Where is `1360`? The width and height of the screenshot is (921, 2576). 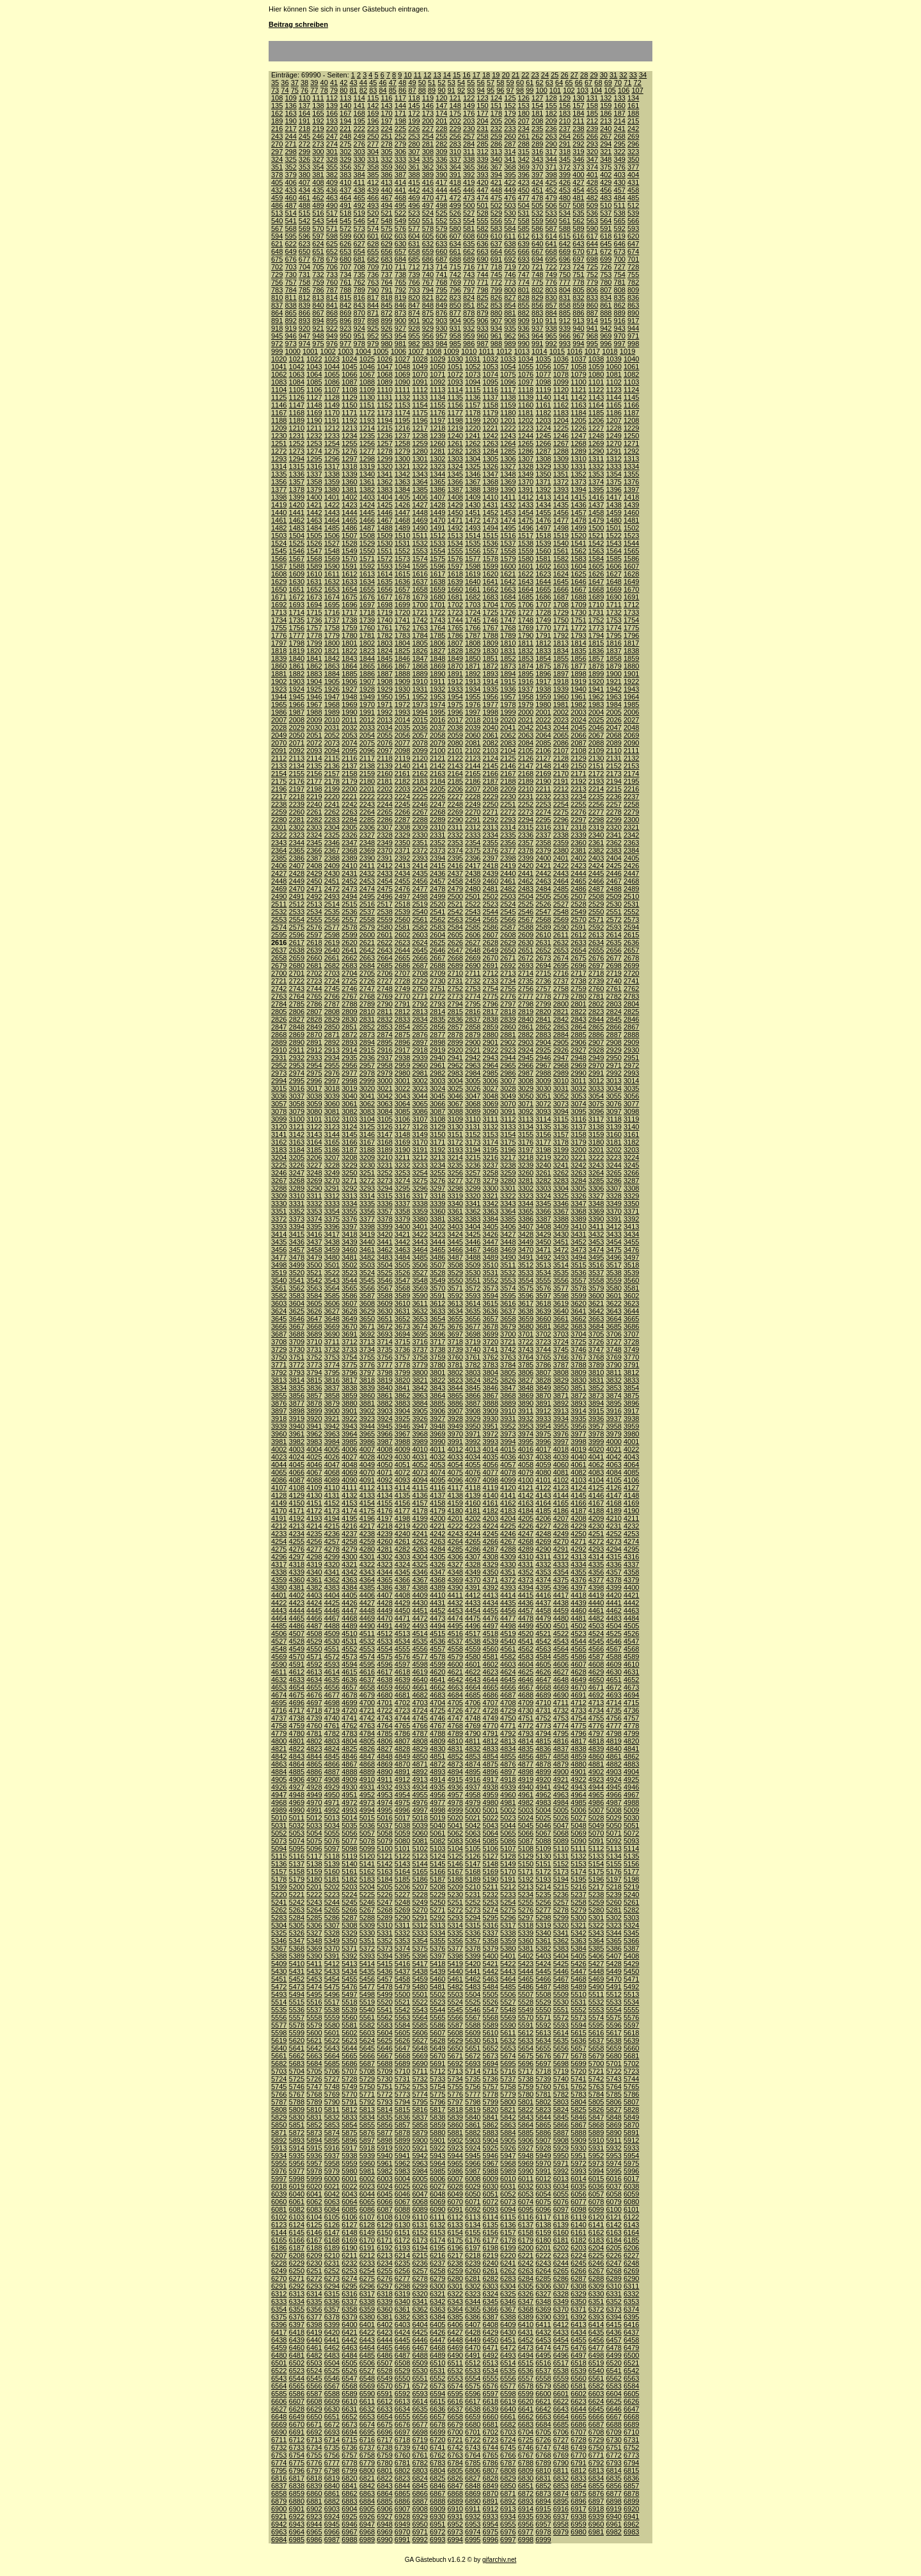
1360 is located at coordinates (349, 482).